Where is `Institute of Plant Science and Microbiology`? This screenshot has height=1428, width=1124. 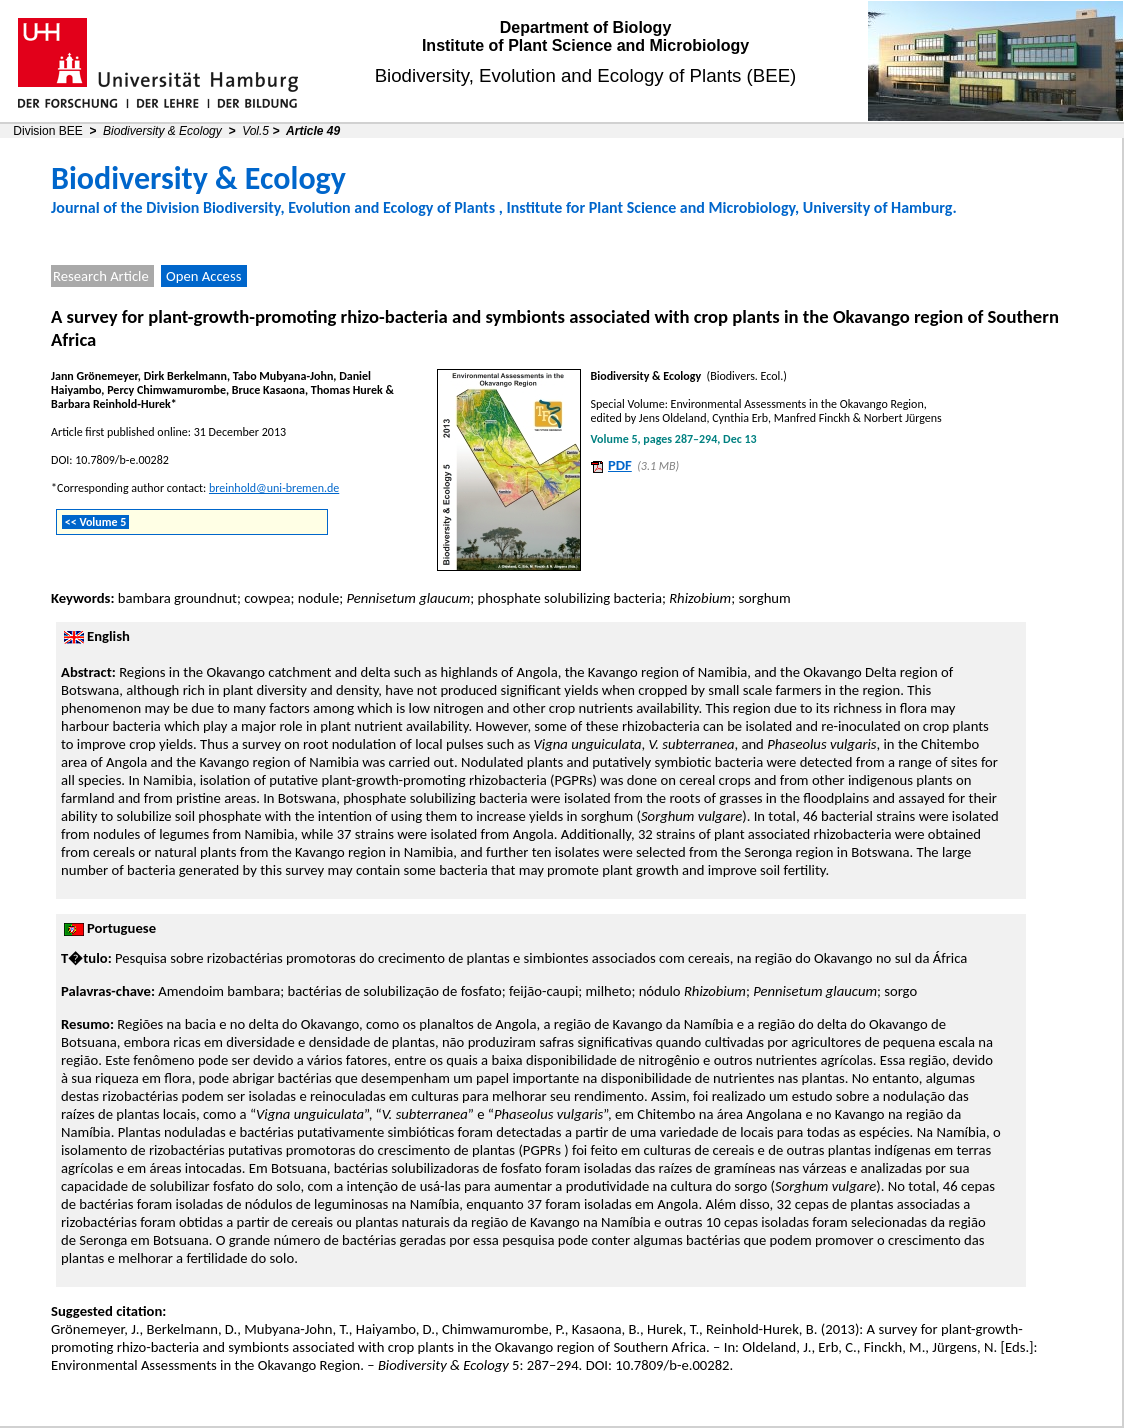
Institute of Plant Science and Microbiology is located at coordinates (585, 45).